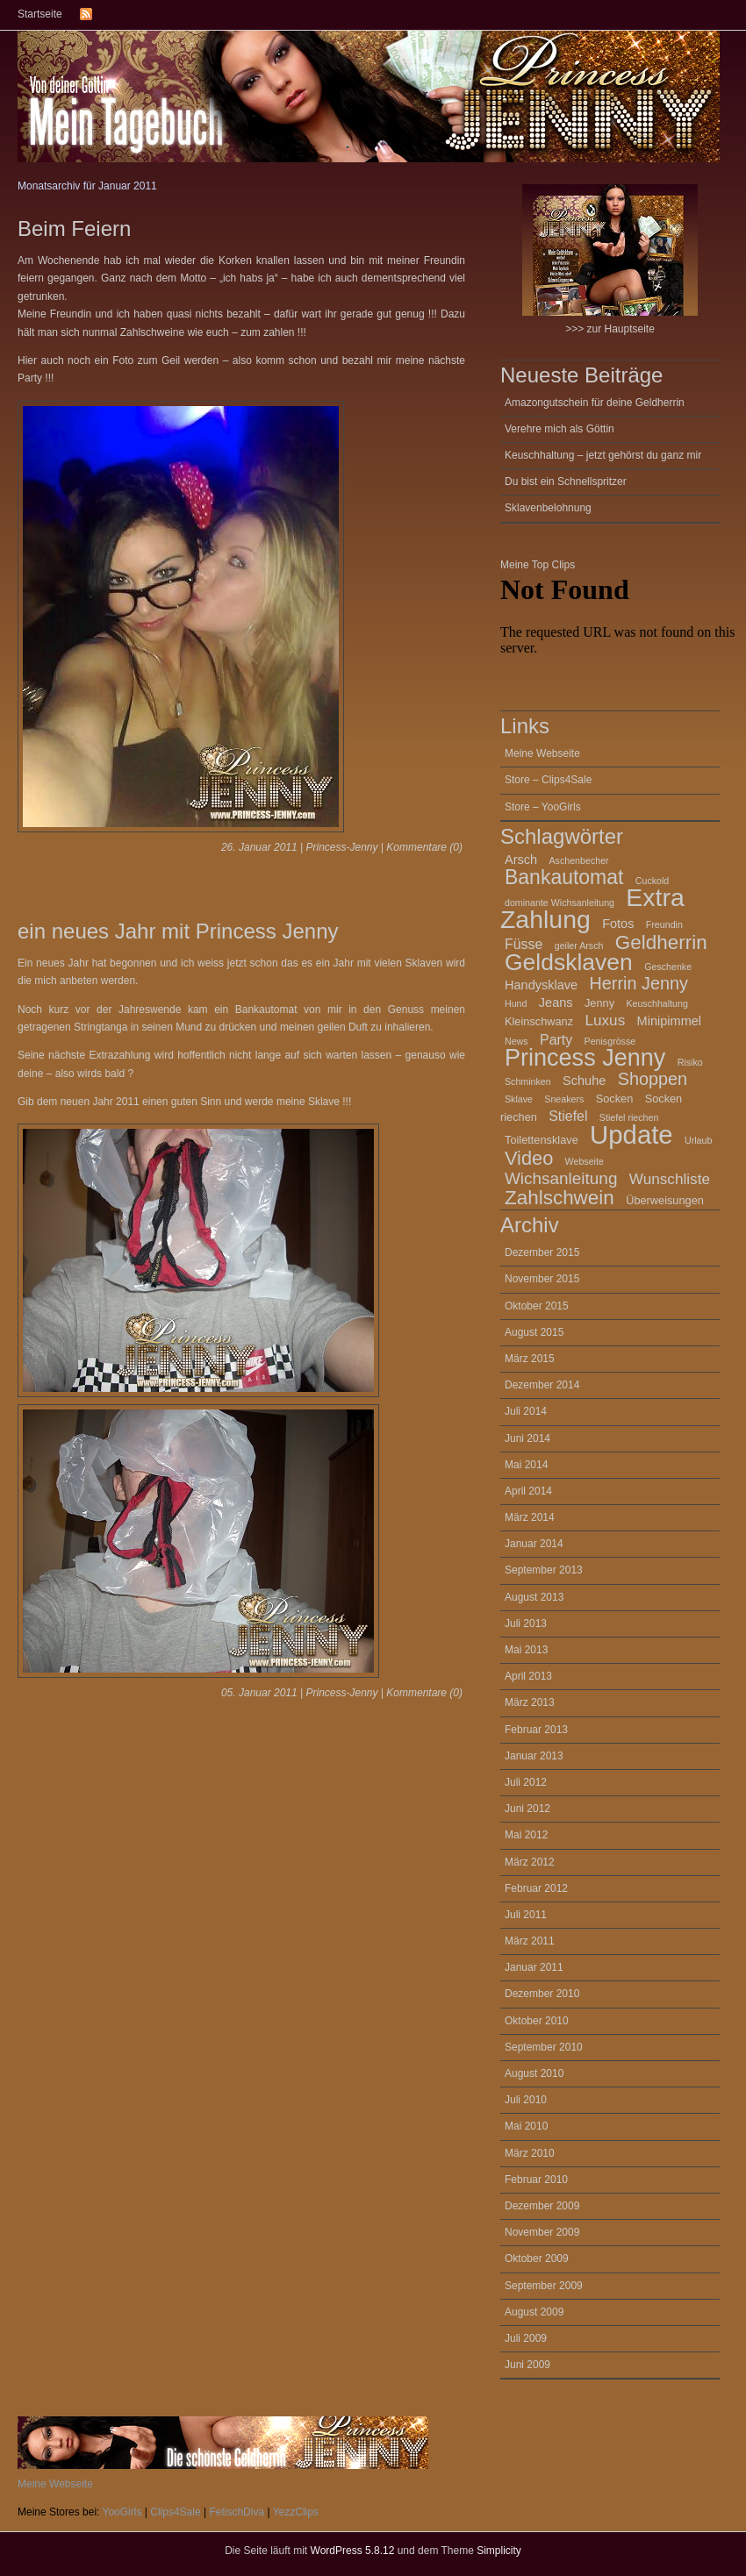  What do you see at coordinates (556, 1002) in the screenshot?
I see `Jeans [Jeans (4 Einträge)]` at bounding box center [556, 1002].